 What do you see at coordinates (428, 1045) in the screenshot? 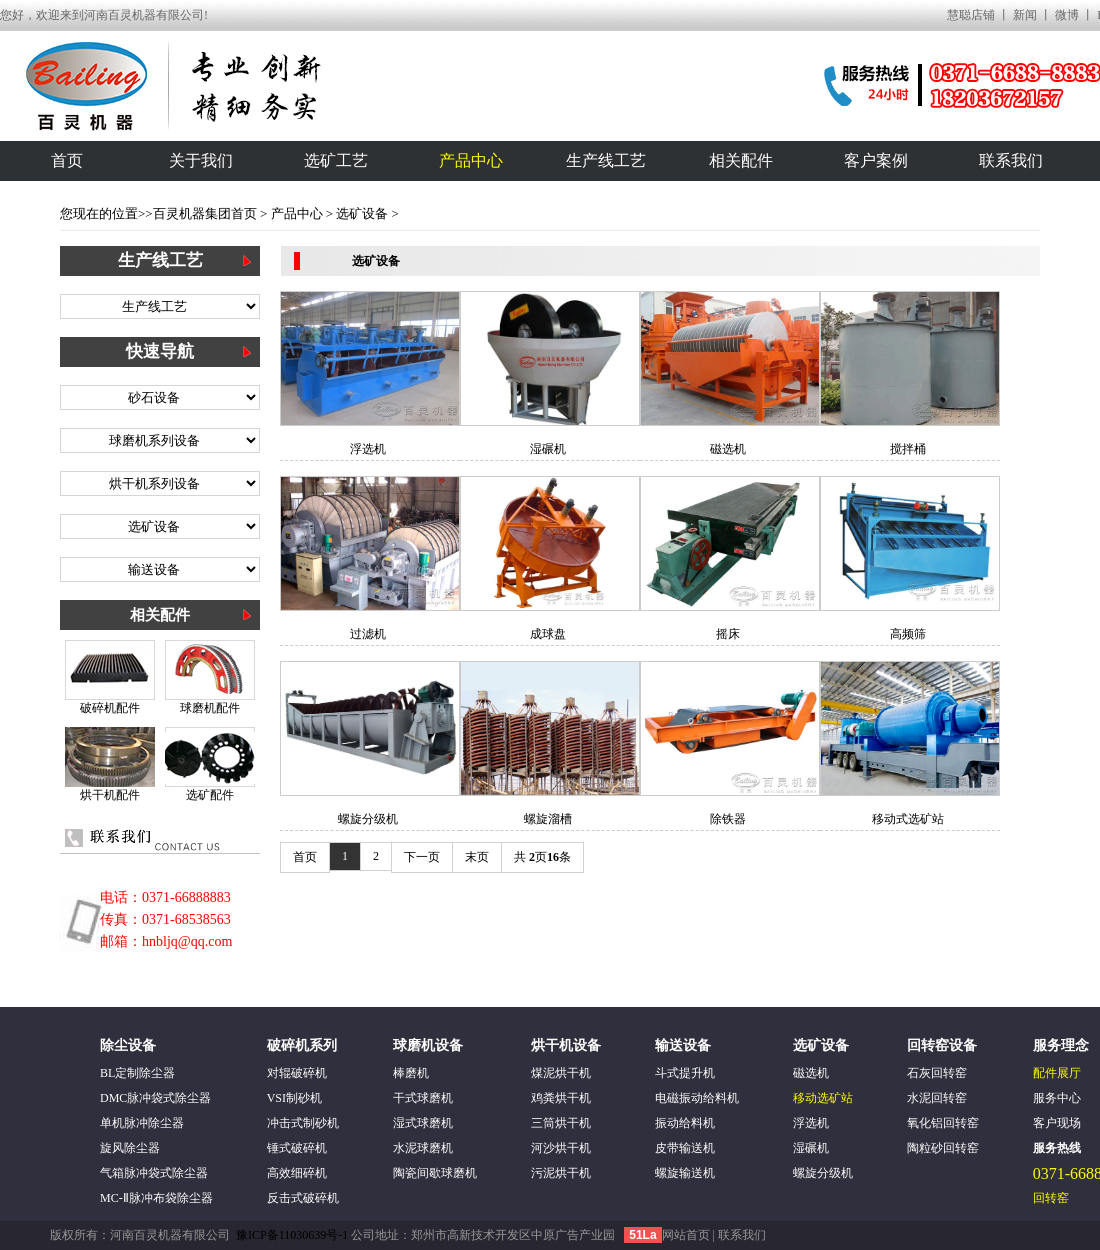
I see `球磨机设备` at bounding box center [428, 1045].